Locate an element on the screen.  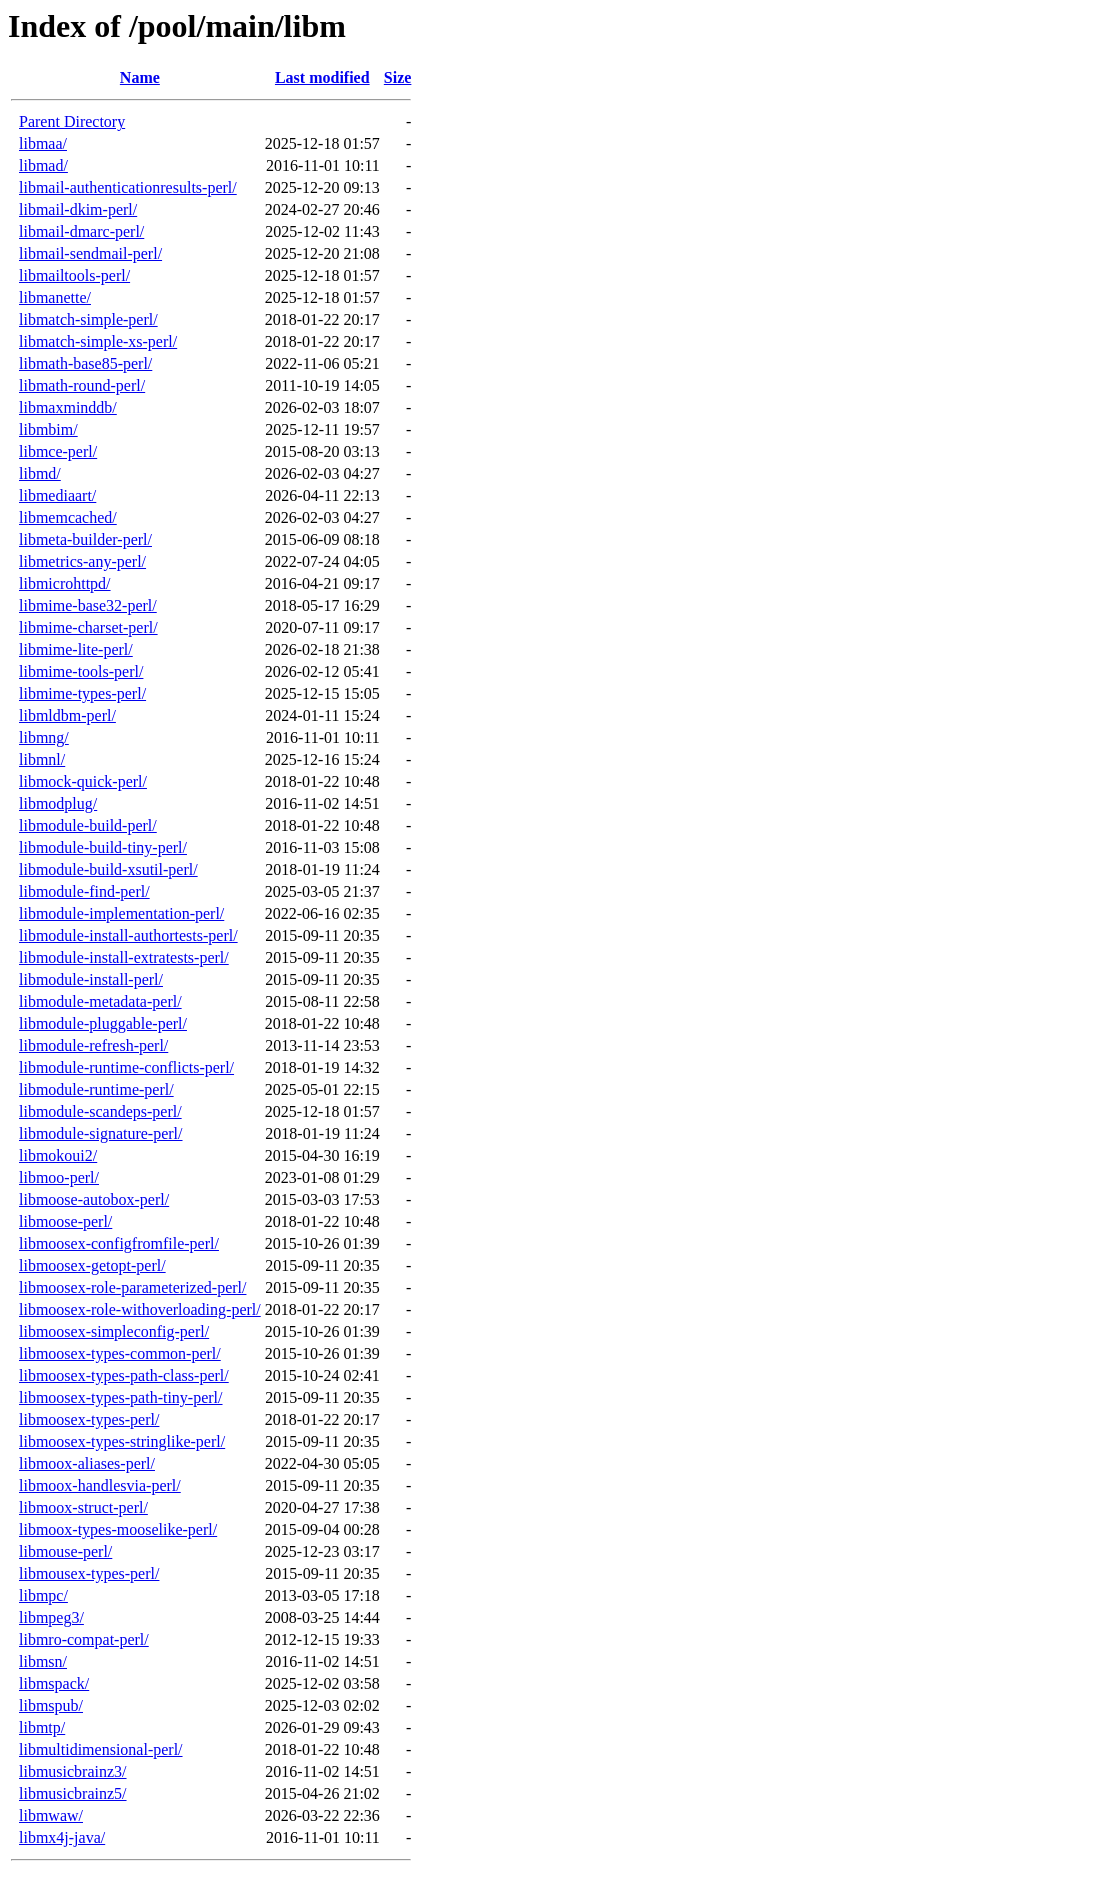
libmail-dkim-perl/ is located at coordinates (78, 209).